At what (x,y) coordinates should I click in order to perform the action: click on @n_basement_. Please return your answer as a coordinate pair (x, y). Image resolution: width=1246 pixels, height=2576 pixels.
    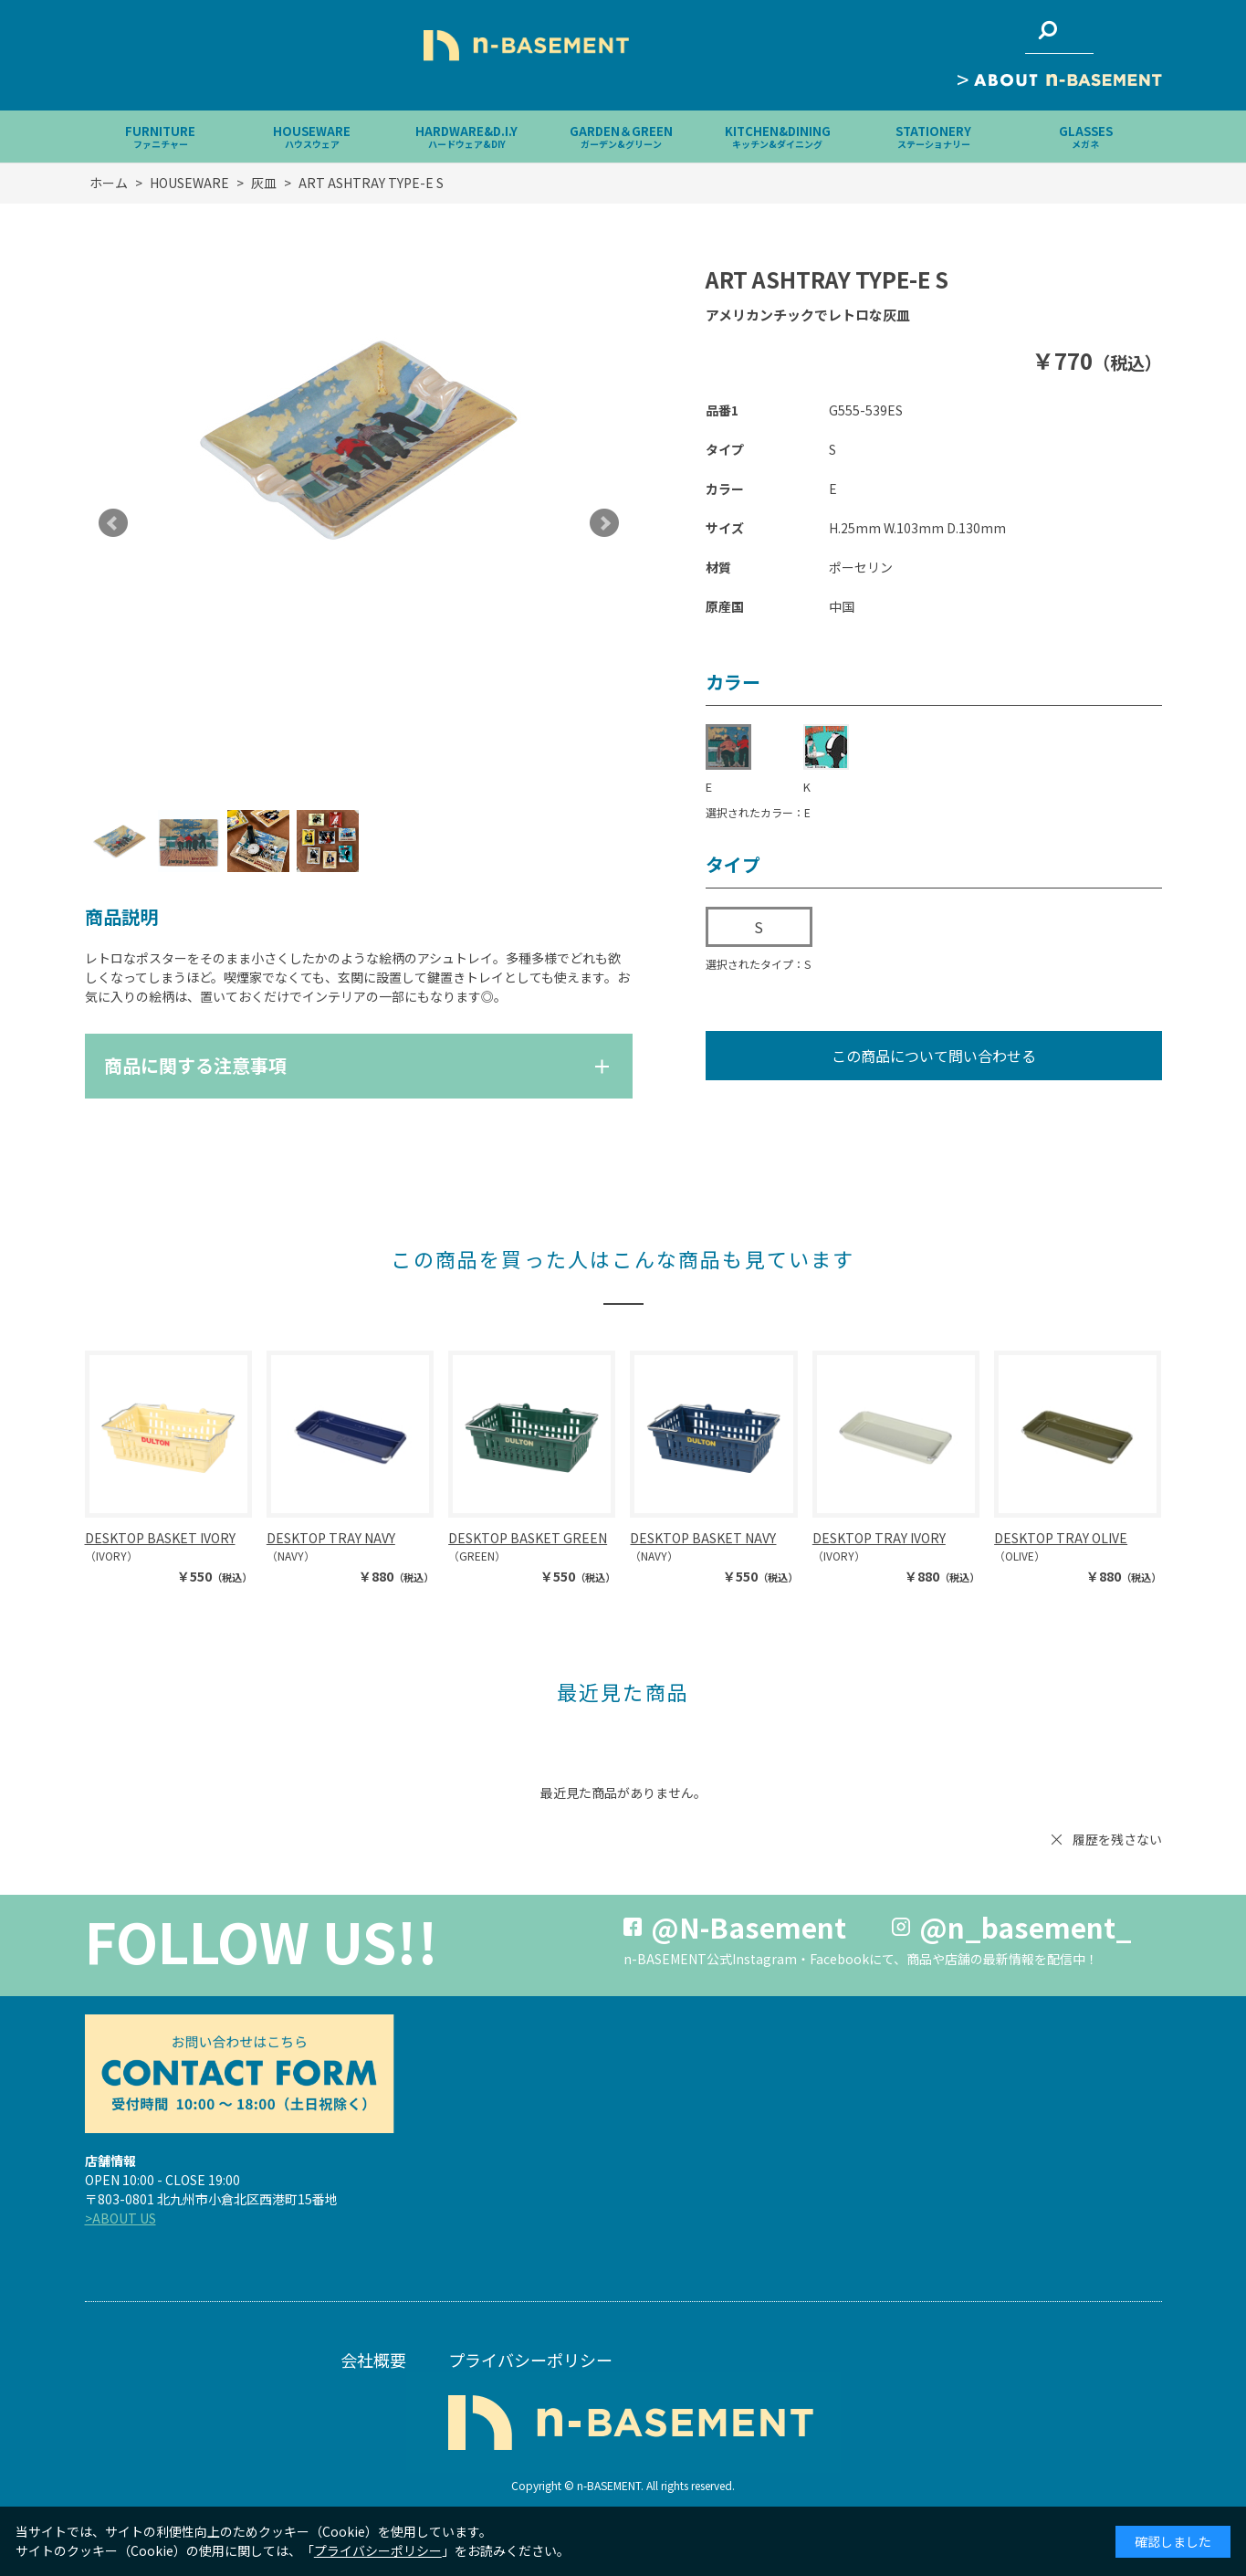
    Looking at the image, I should click on (1025, 1926).